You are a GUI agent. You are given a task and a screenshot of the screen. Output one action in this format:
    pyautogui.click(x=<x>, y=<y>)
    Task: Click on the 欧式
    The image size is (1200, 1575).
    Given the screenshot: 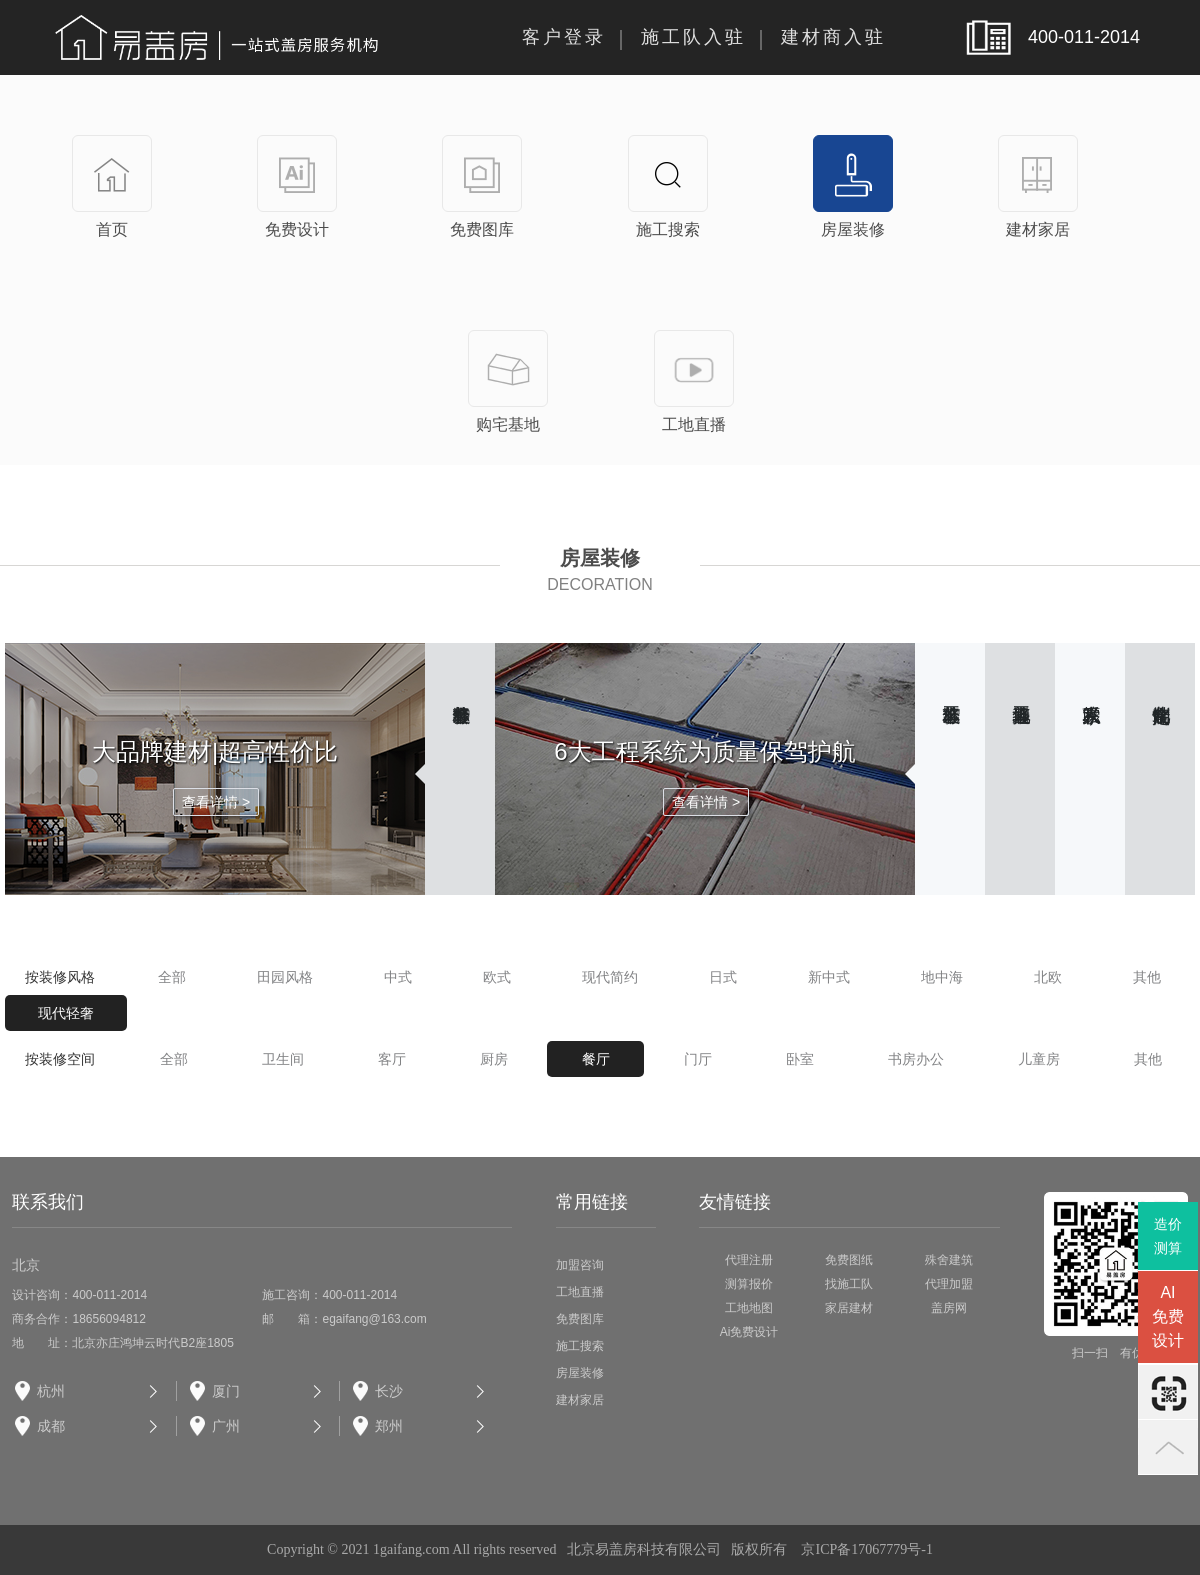 What is the action you would take?
    pyautogui.click(x=497, y=977)
    